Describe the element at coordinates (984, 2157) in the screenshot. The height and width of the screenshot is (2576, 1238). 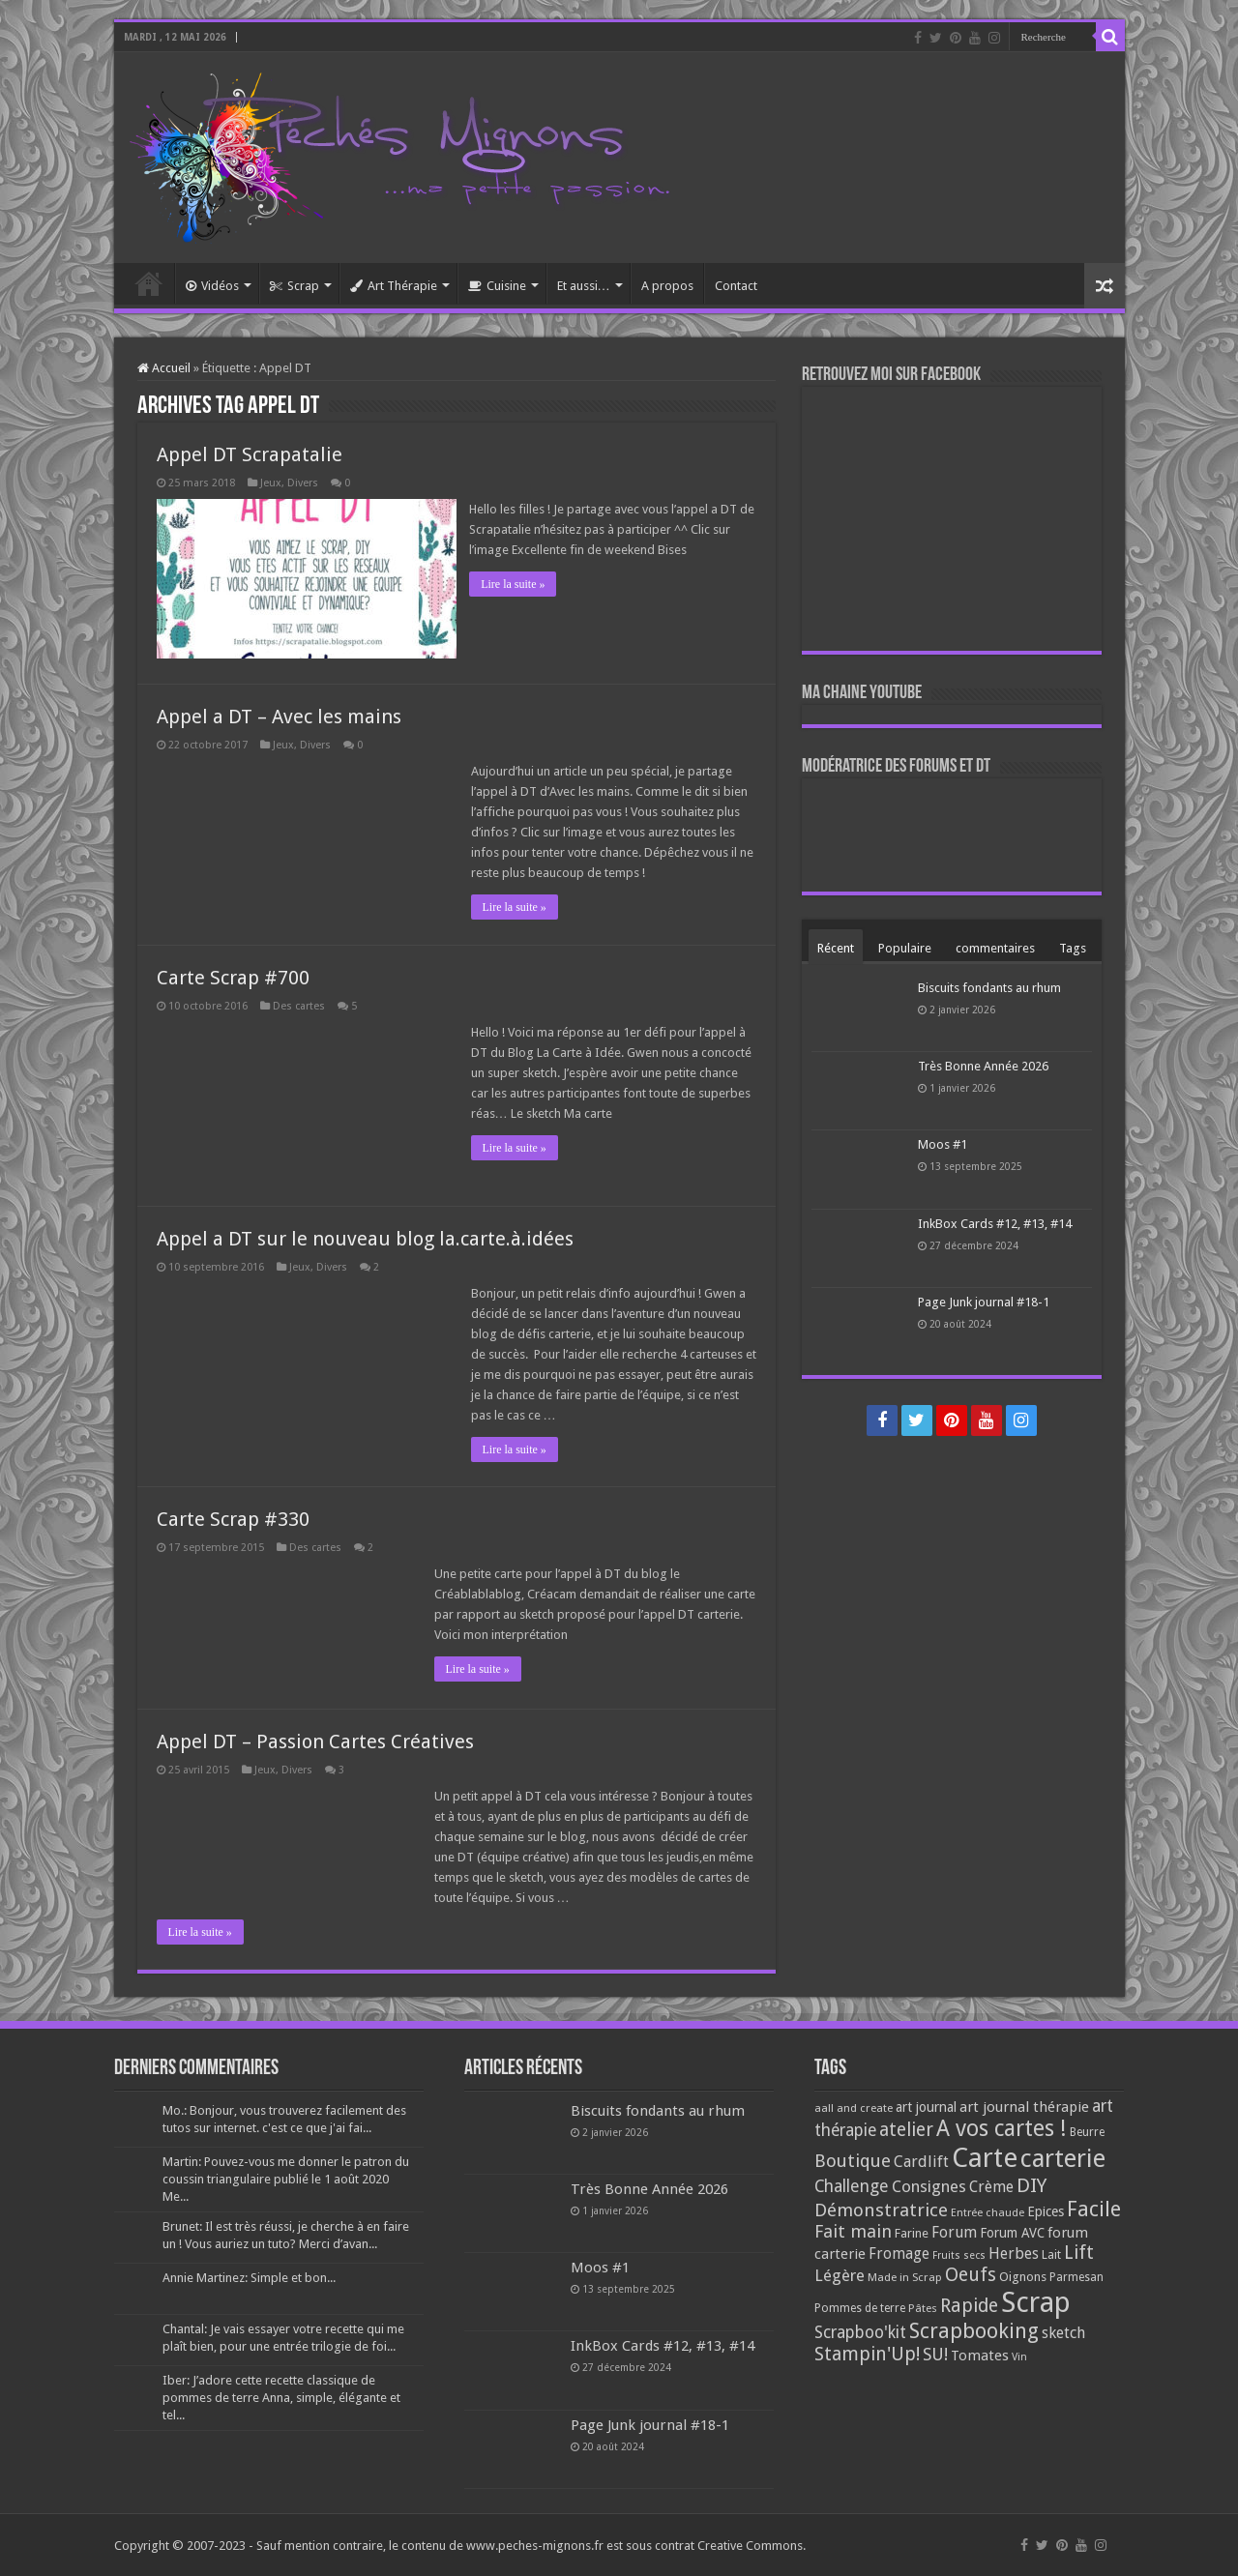
I see `Carte [Carte (1 117 éléments)]` at that location.